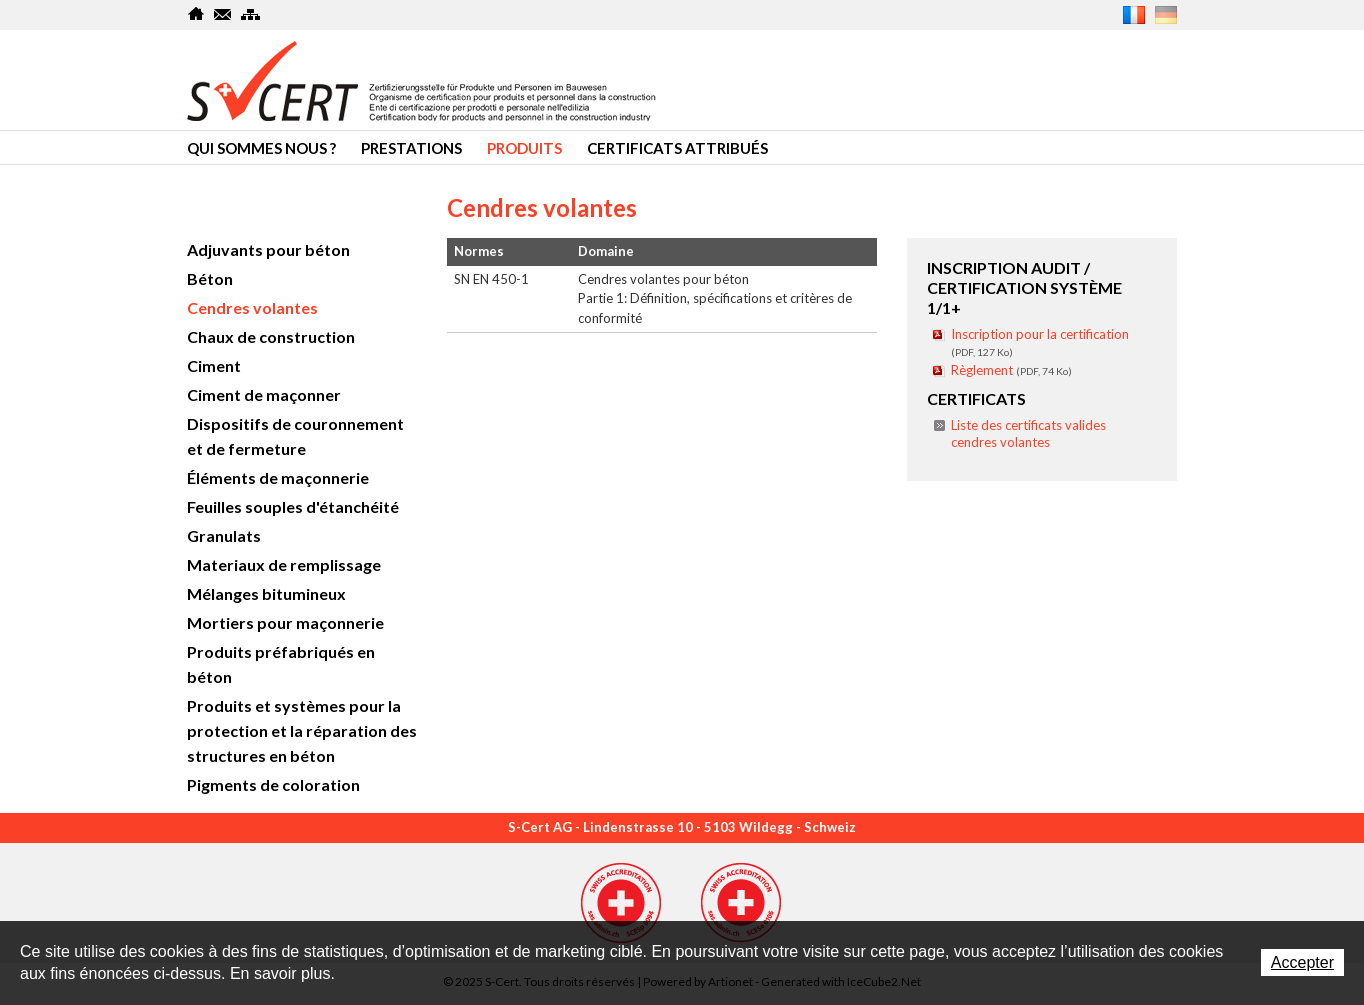 This screenshot has height=1005, width=1364. What do you see at coordinates (261, 148) in the screenshot?
I see `Qui sommes nous ?` at bounding box center [261, 148].